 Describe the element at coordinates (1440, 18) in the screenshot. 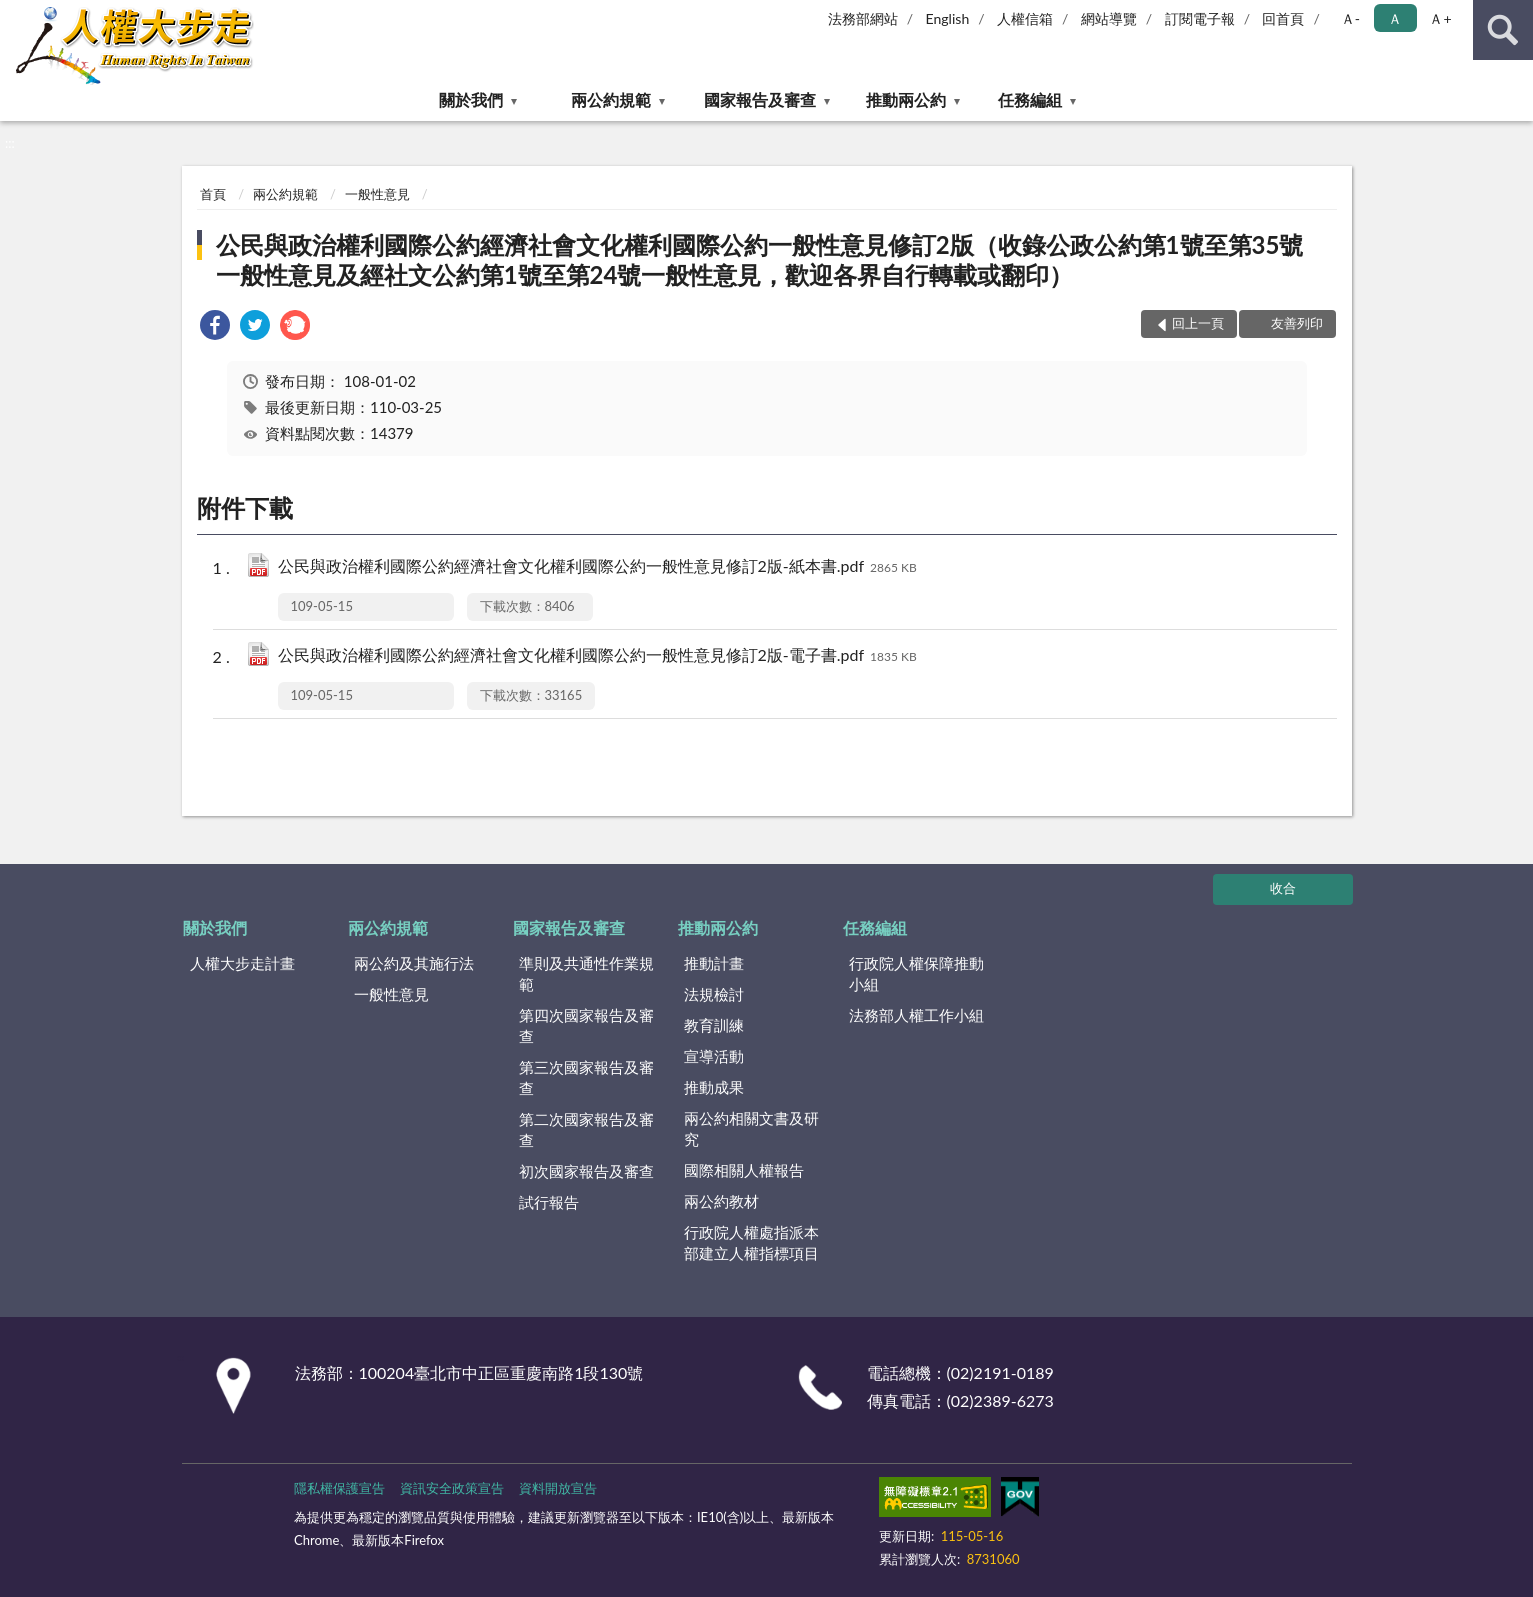

I see `Ａ+ [button]` at that location.